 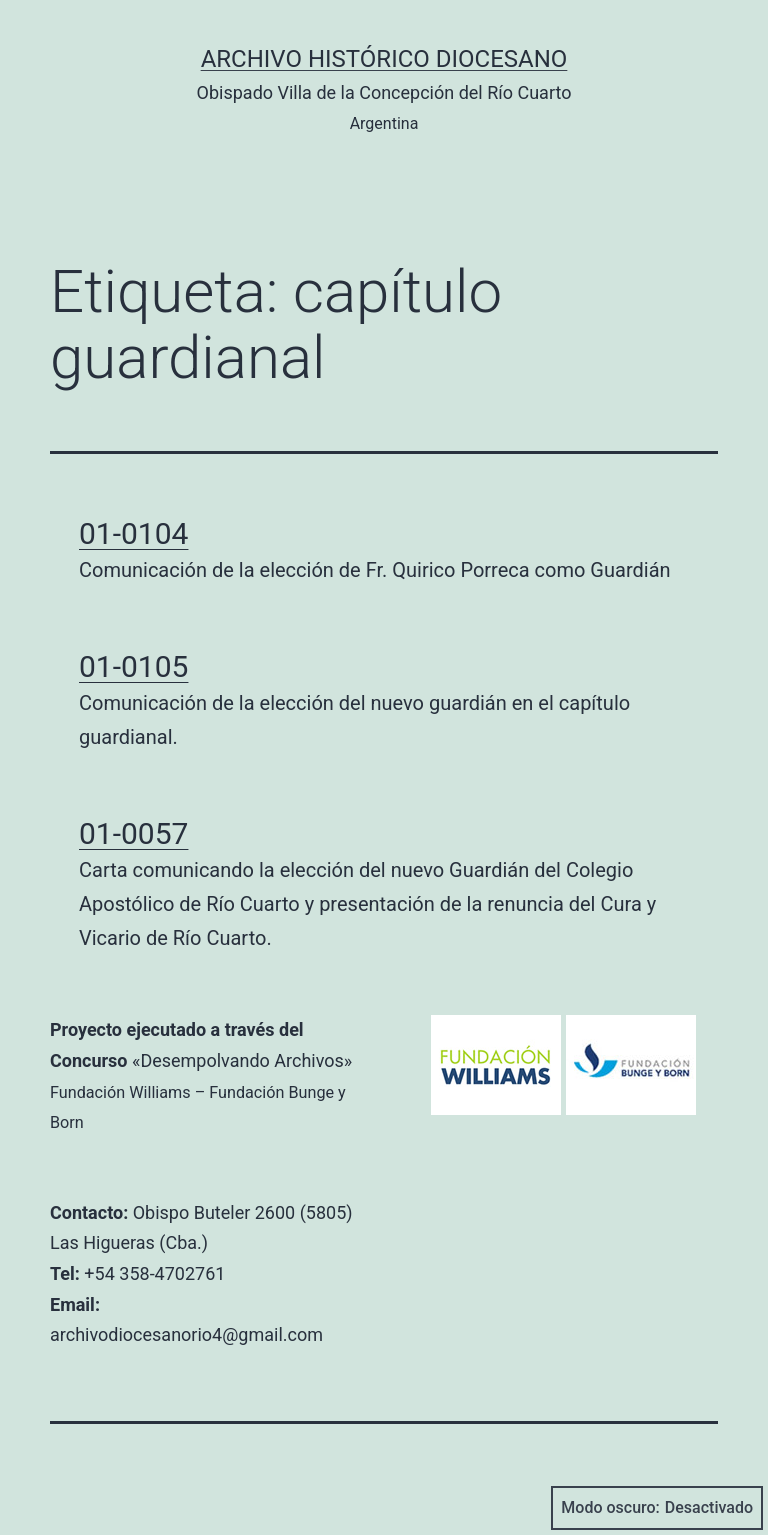 I want to click on 01-0105, so click(x=133, y=666).